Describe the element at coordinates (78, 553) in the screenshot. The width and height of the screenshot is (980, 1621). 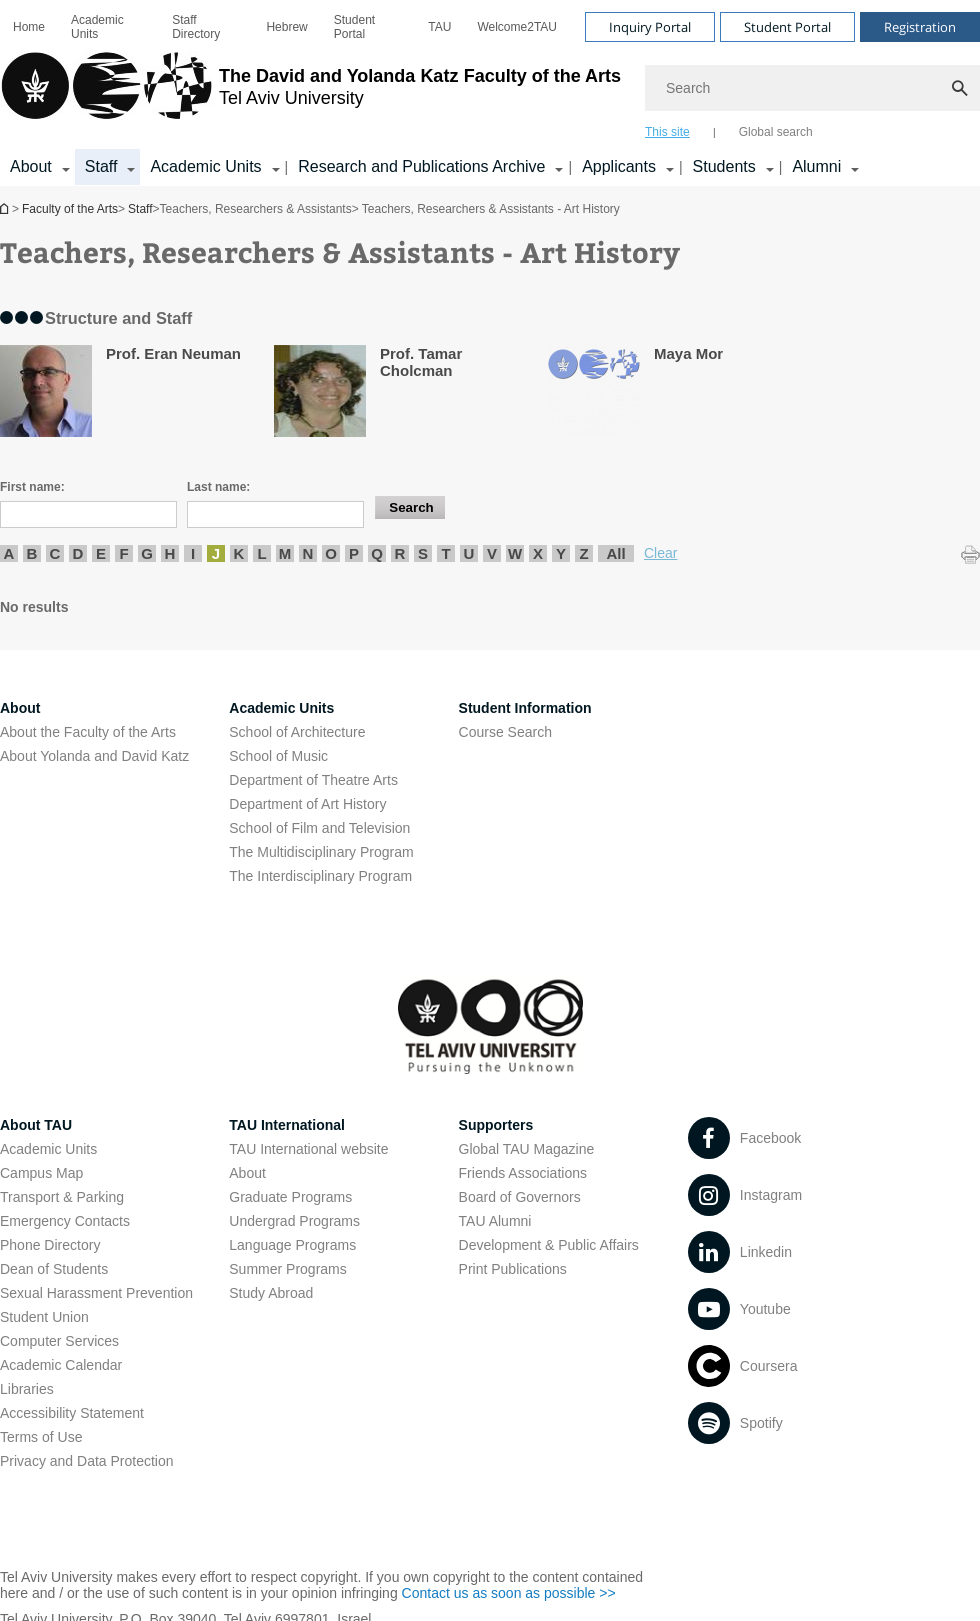
I see `D [listitem]` at that location.